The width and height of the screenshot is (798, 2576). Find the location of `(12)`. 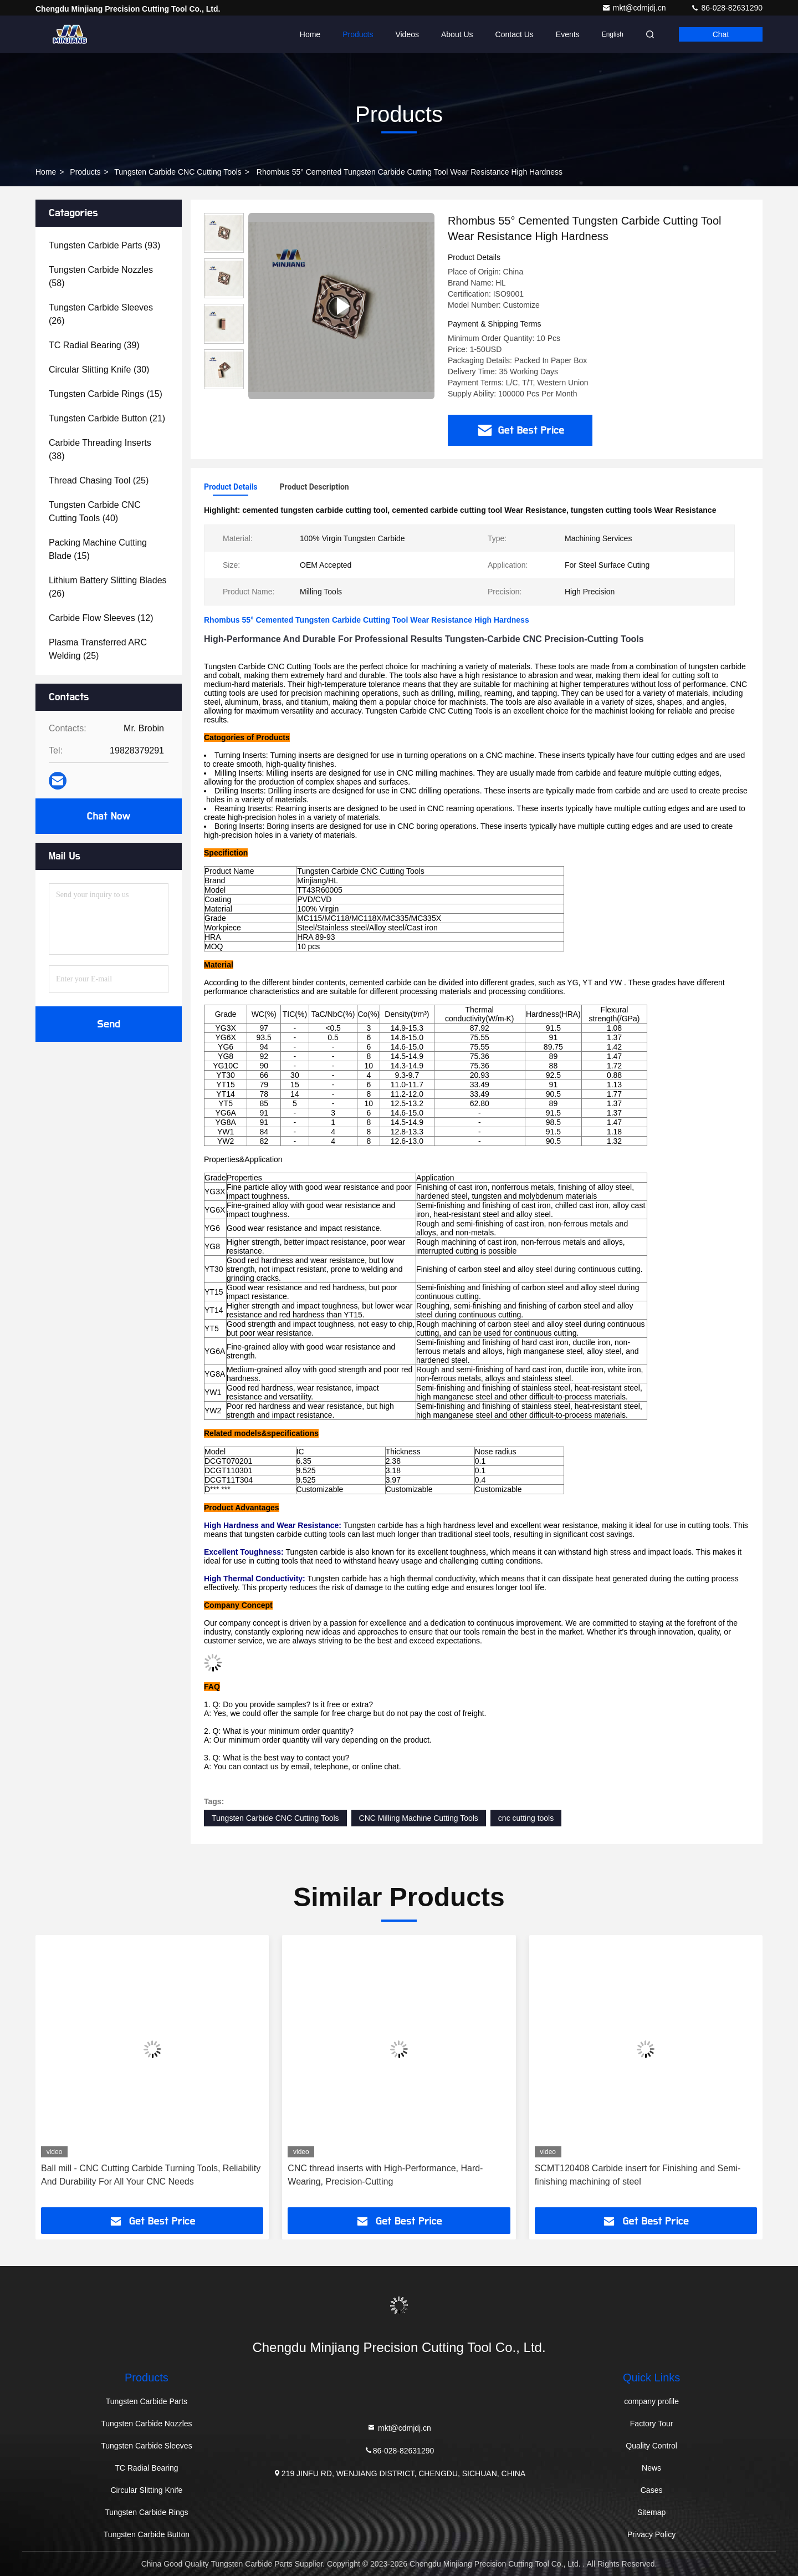

(12) is located at coordinates (101, 618).